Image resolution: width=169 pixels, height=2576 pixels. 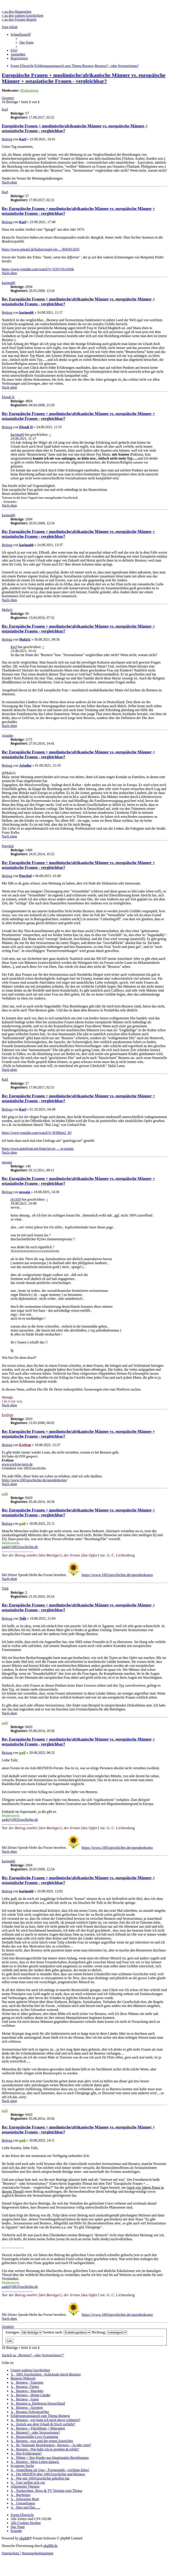 What do you see at coordinates (17, 1464) in the screenshot?
I see `www.evelyne-kern.de` at bounding box center [17, 1464].